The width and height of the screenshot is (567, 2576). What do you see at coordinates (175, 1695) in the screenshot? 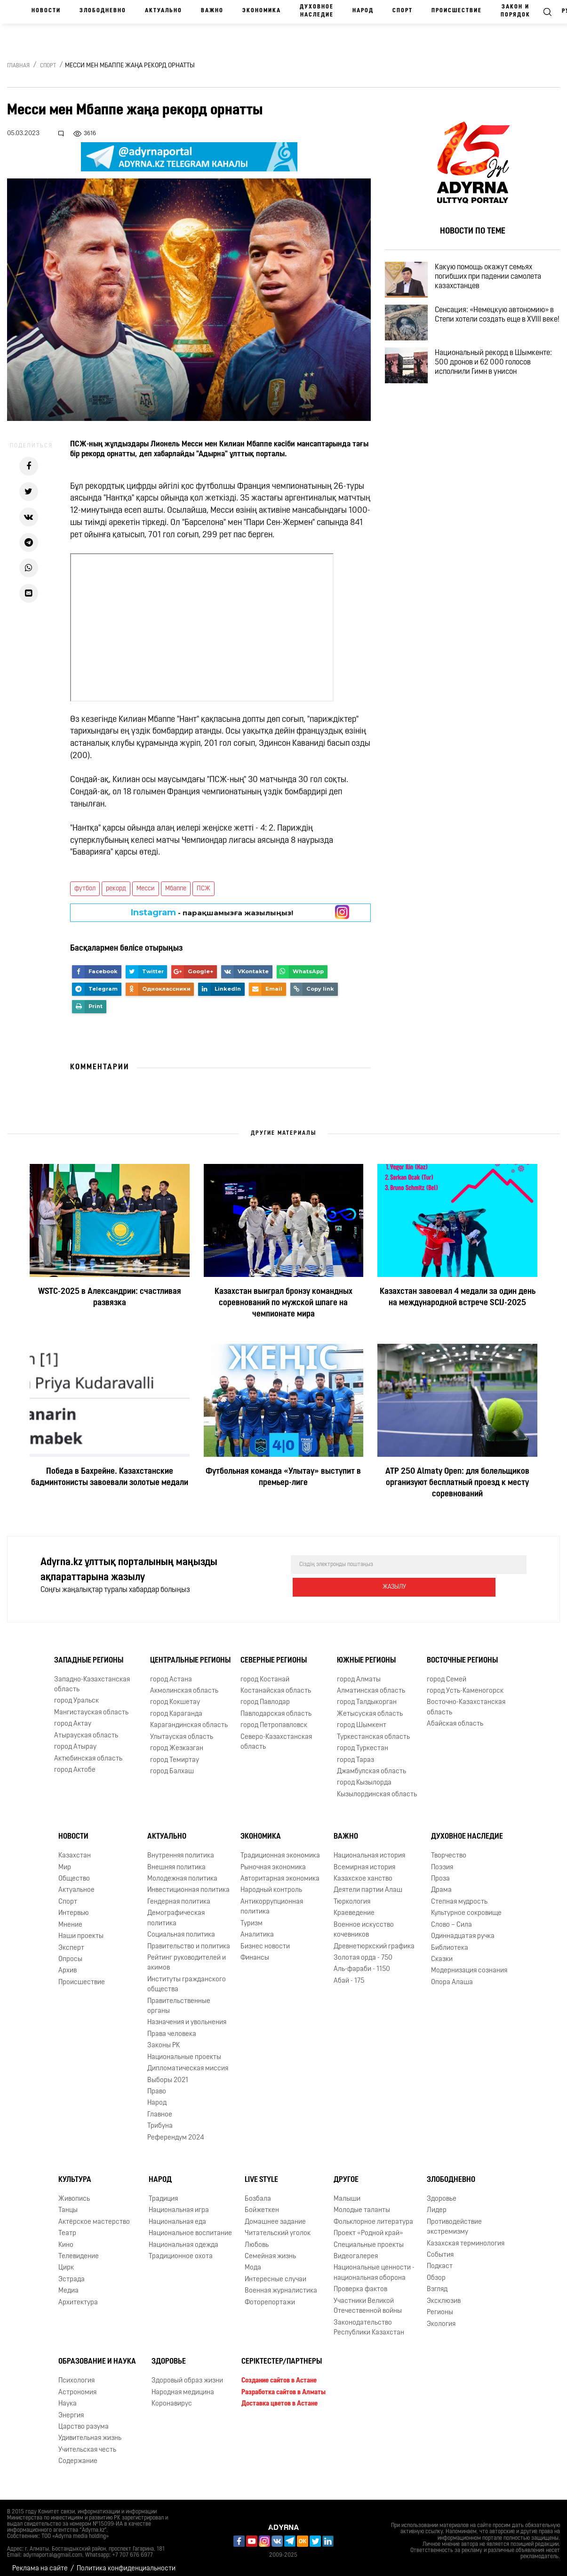
I see `город Кокшетау` at bounding box center [175, 1695].